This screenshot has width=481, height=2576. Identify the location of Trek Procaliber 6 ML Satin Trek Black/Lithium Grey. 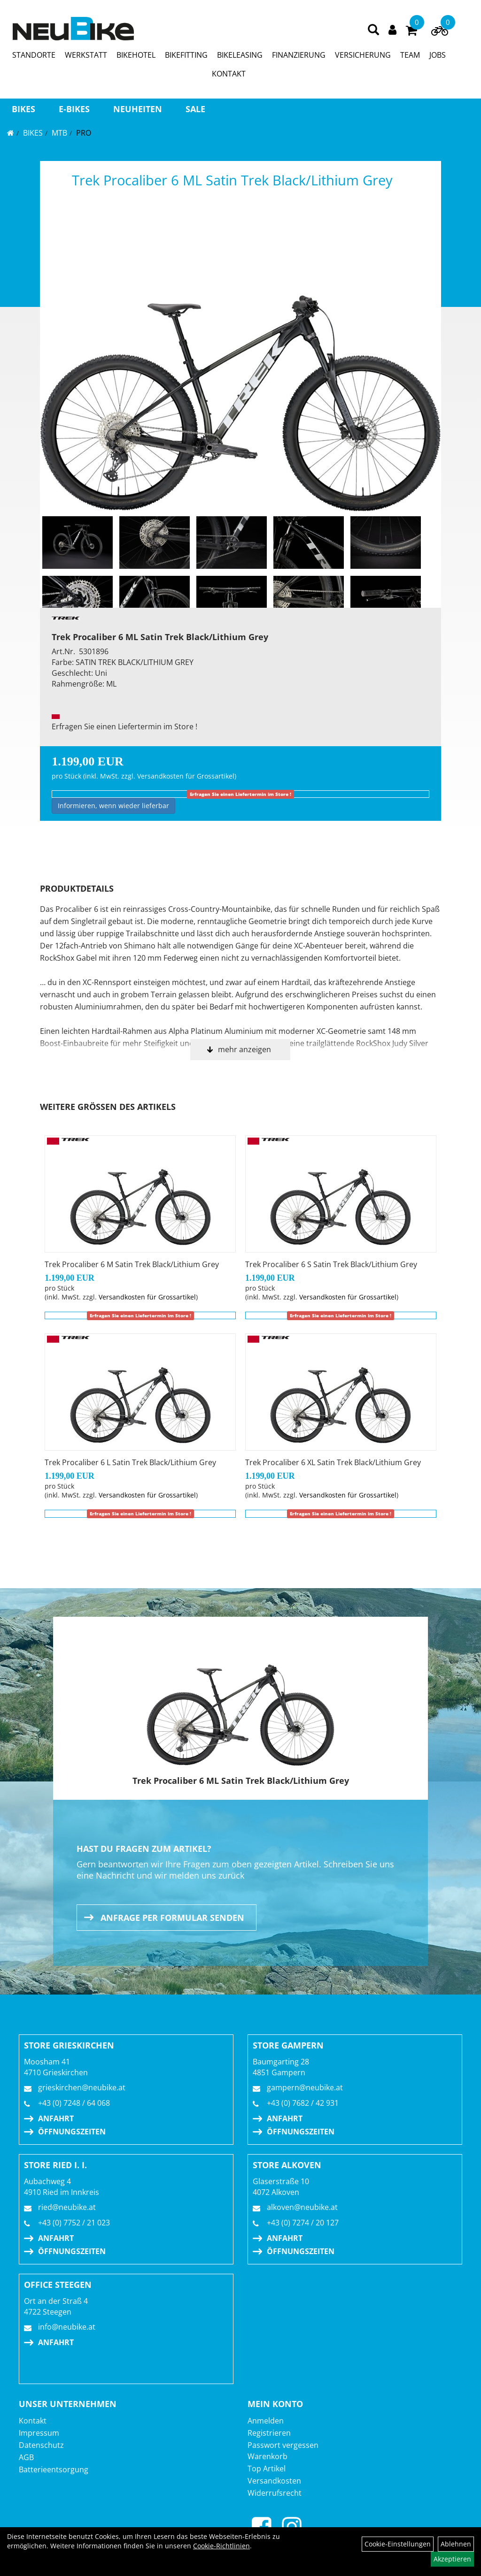
(232, 180).